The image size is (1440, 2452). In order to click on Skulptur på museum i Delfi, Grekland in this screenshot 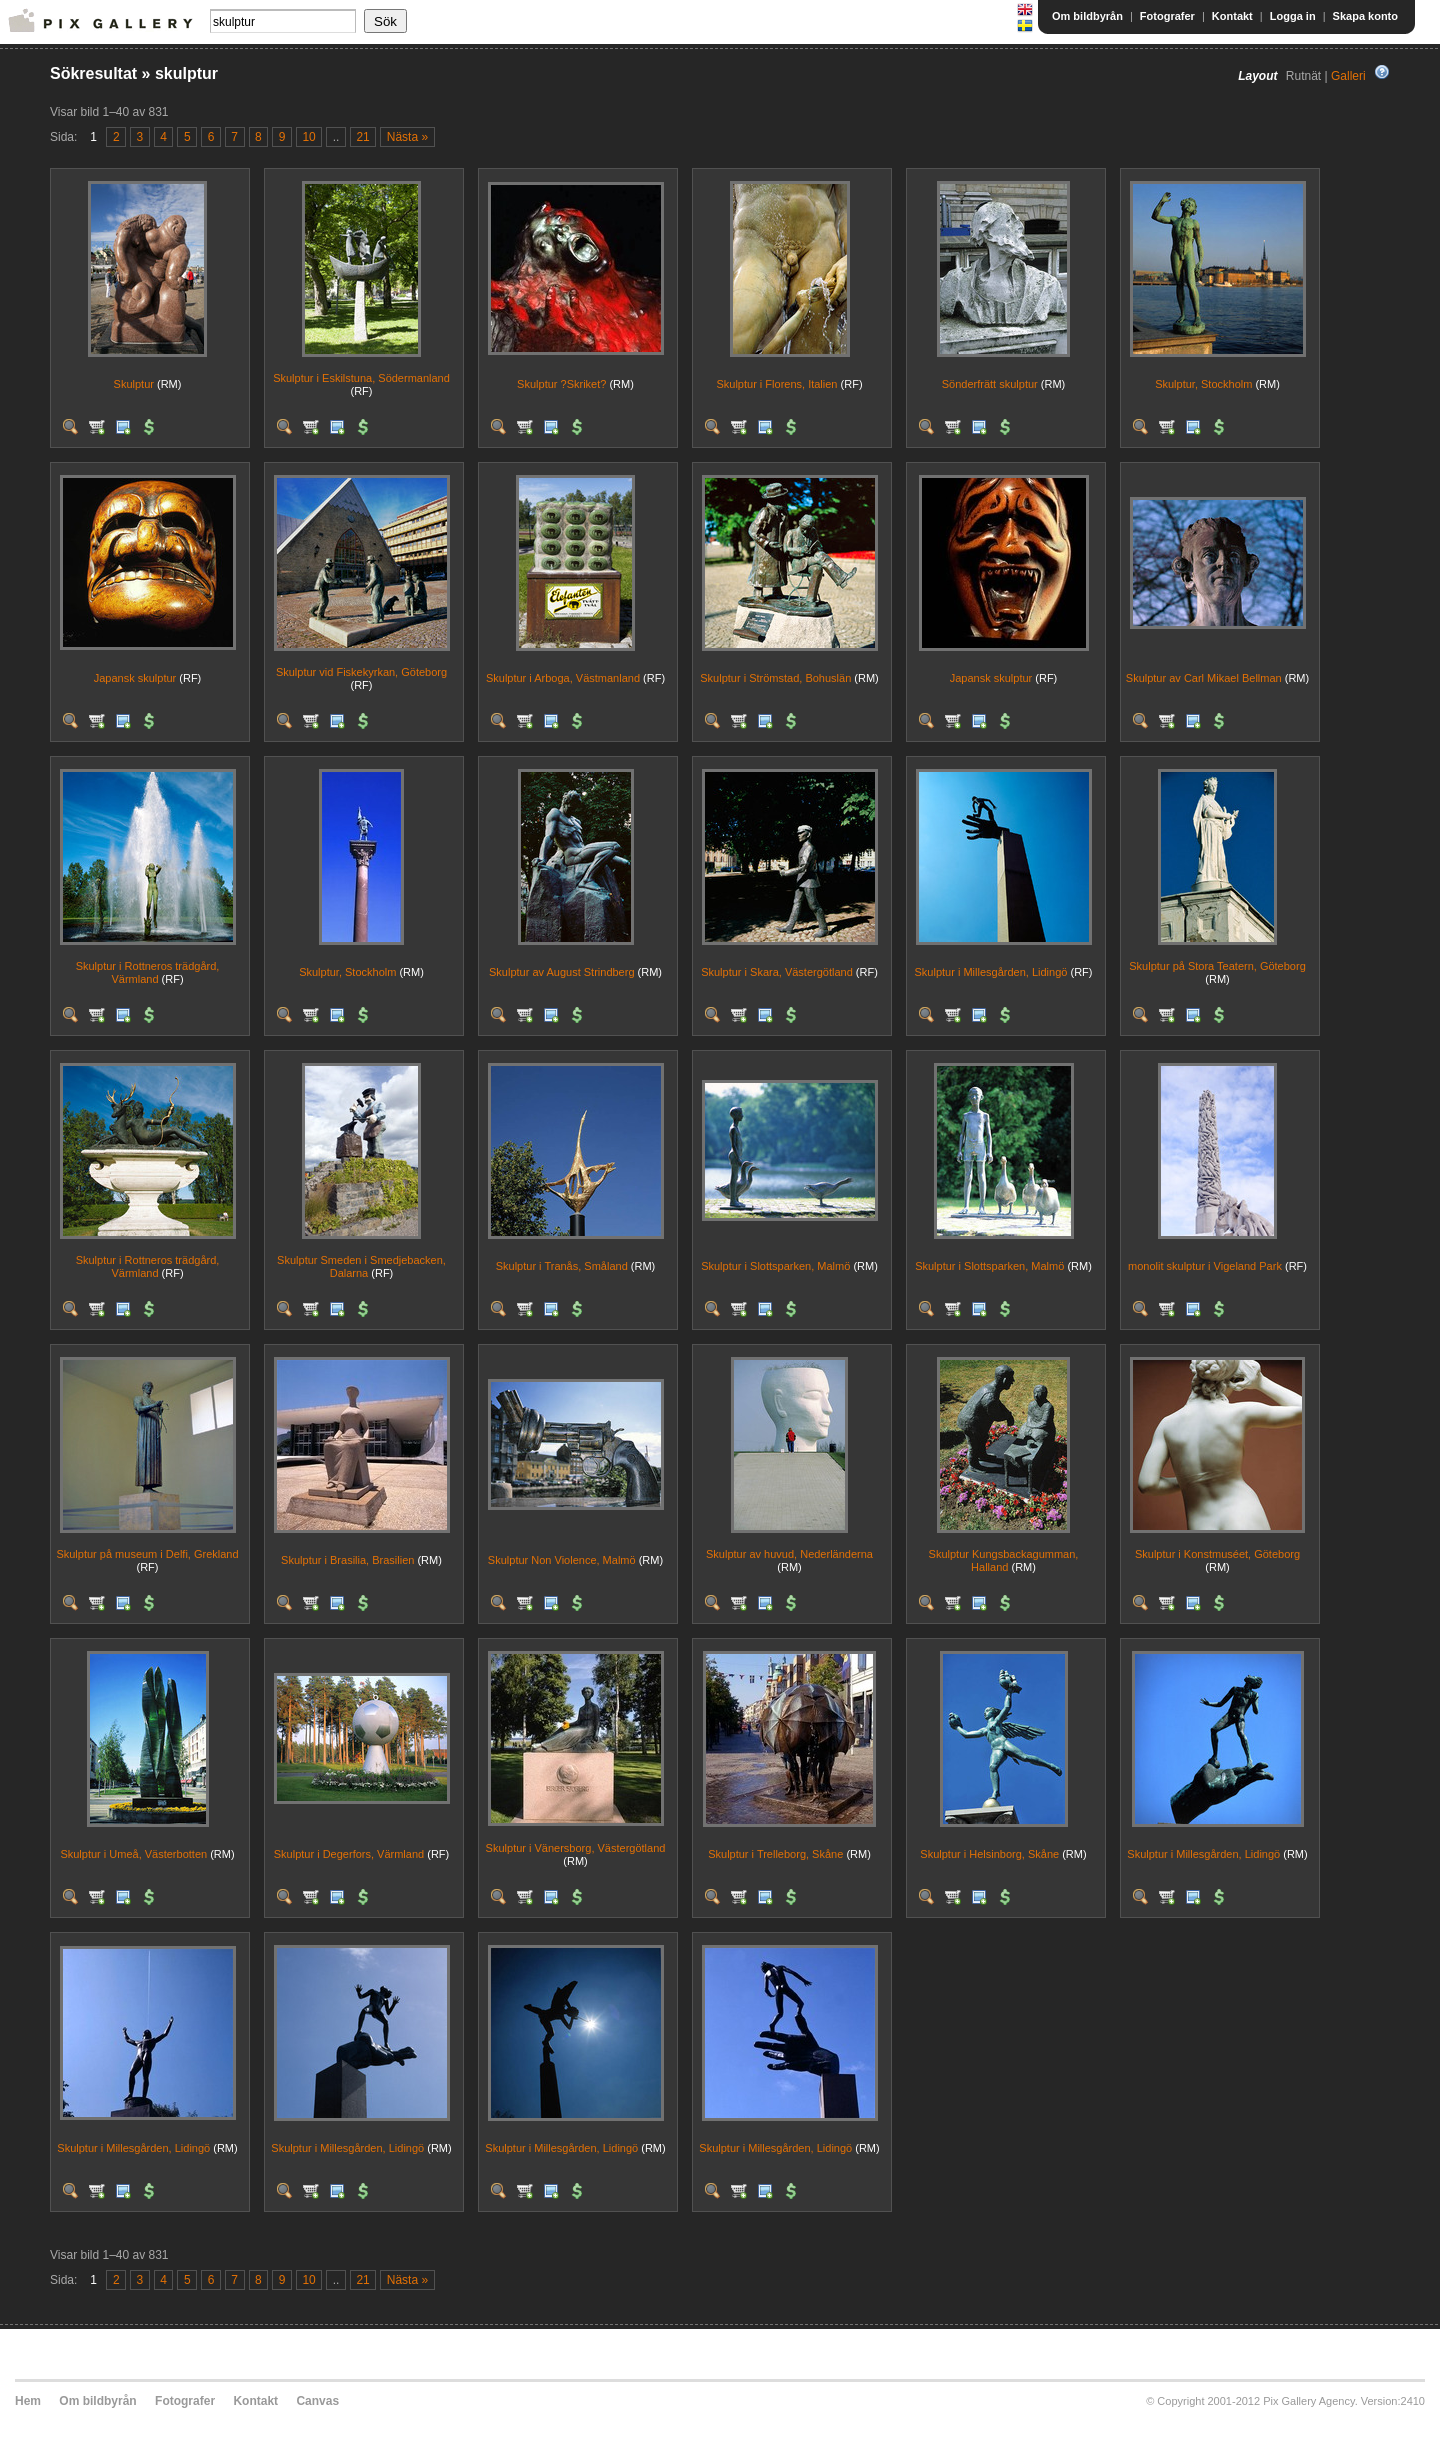, I will do `click(147, 1554)`.